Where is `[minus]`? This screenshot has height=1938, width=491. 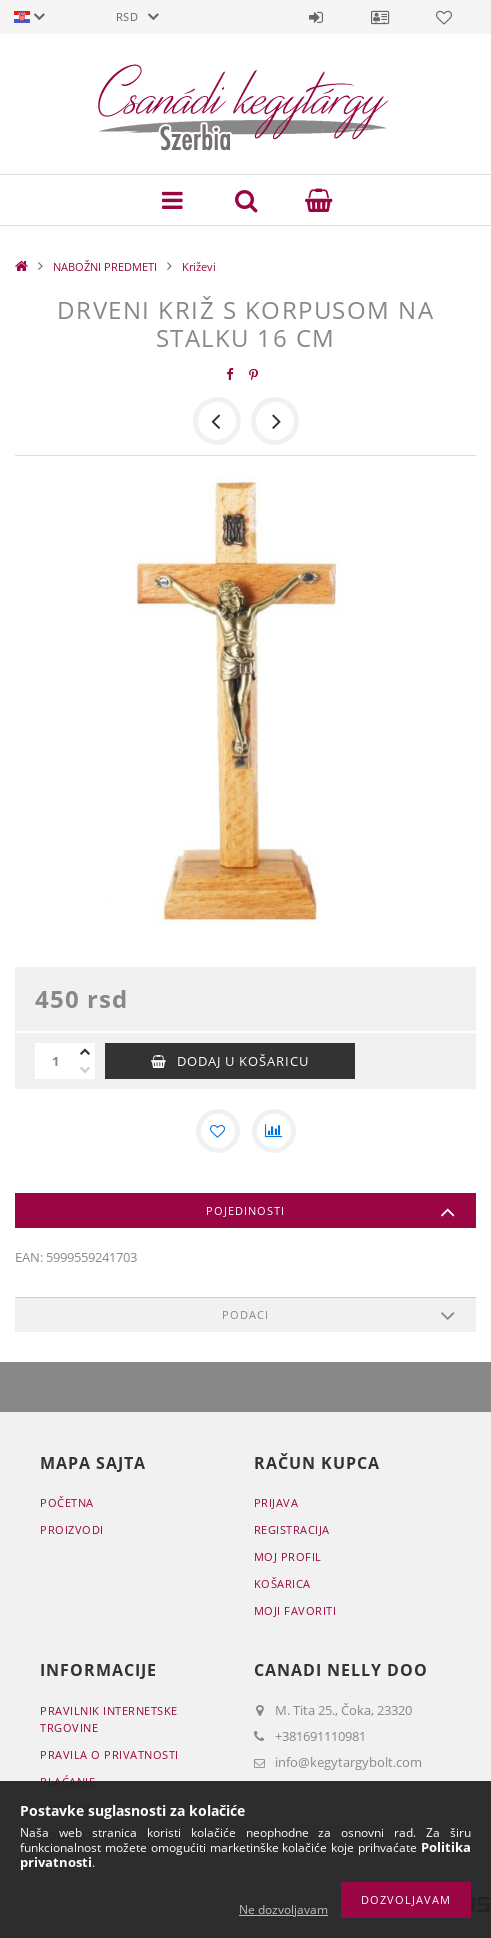
[minus] is located at coordinates (85, 1070).